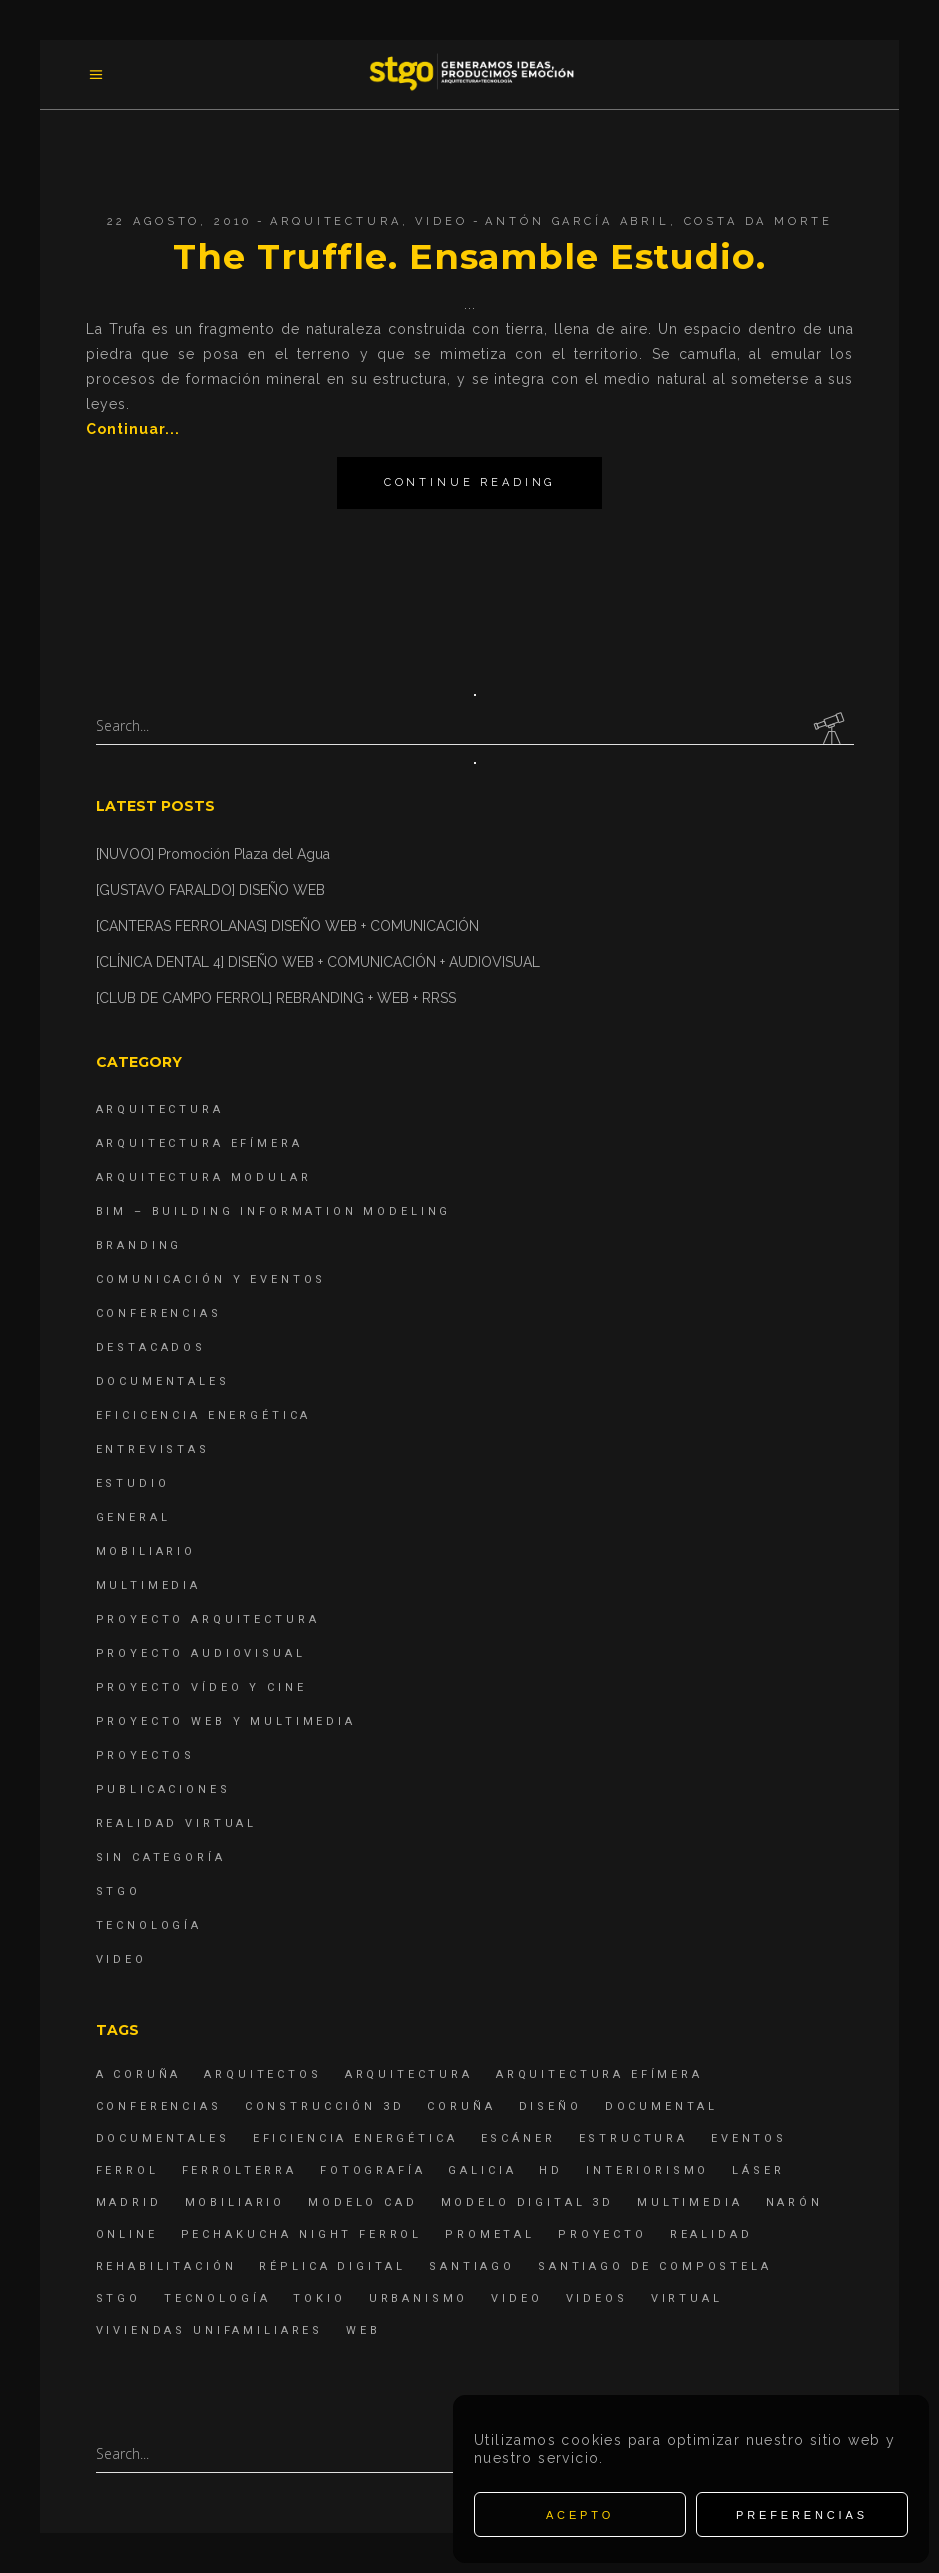  I want to click on realidad [realidad (4 elementos)], so click(711, 2234).